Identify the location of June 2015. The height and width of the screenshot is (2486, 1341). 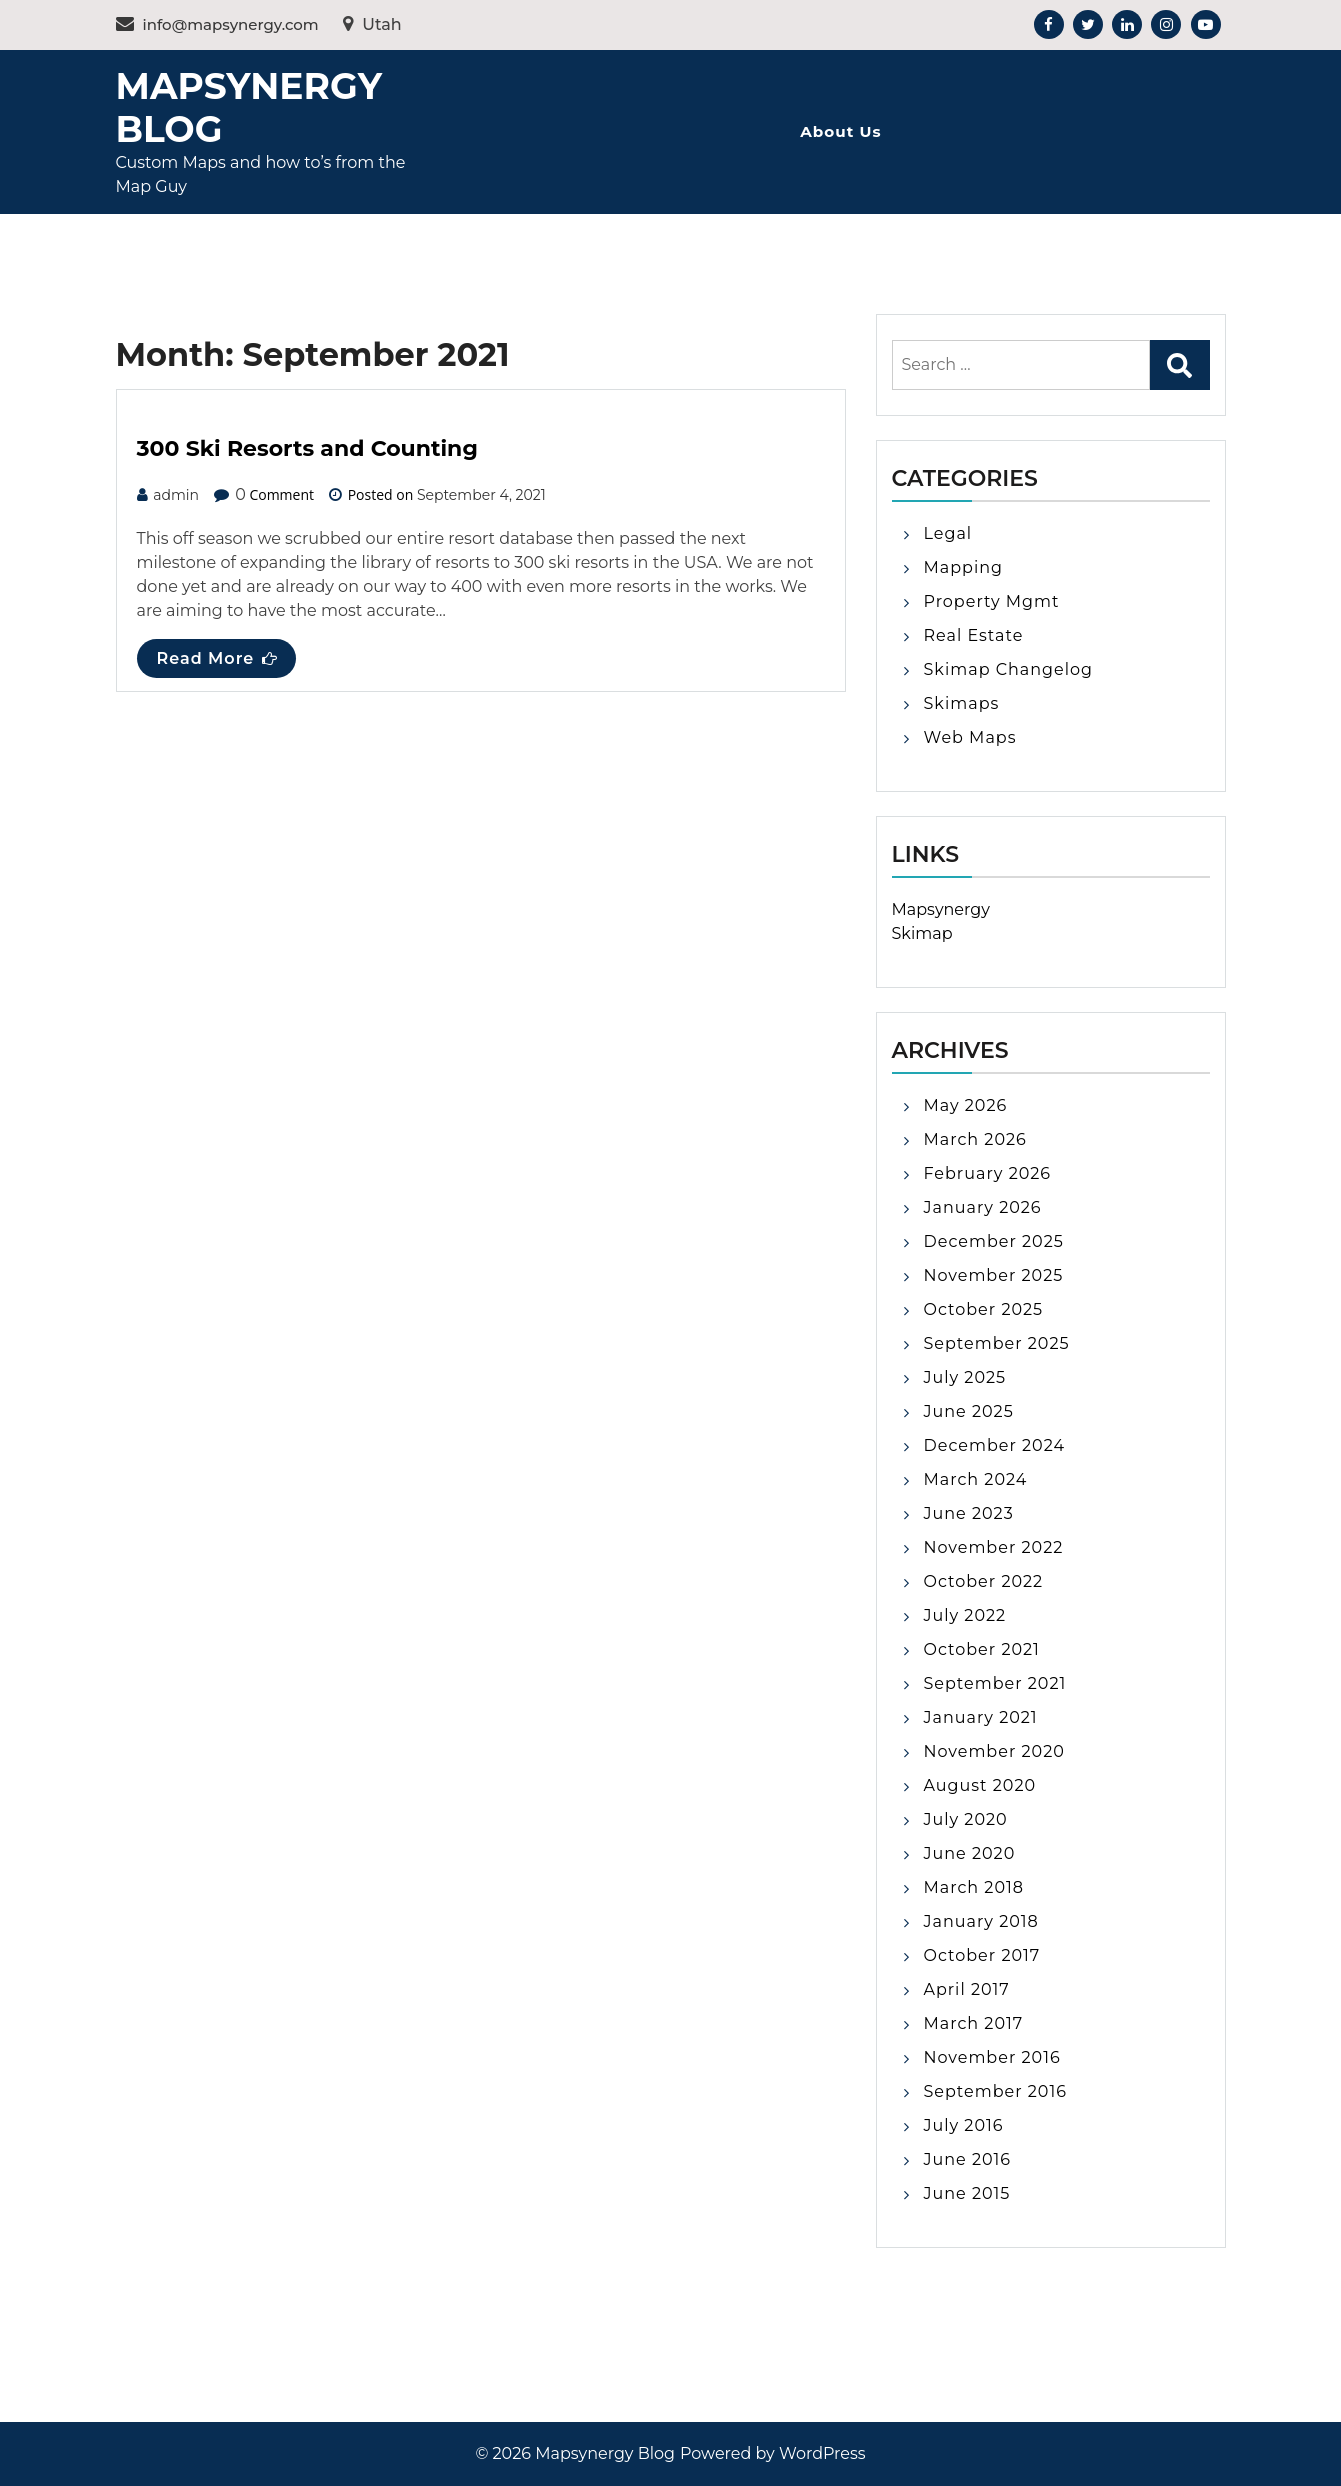
(967, 2193).